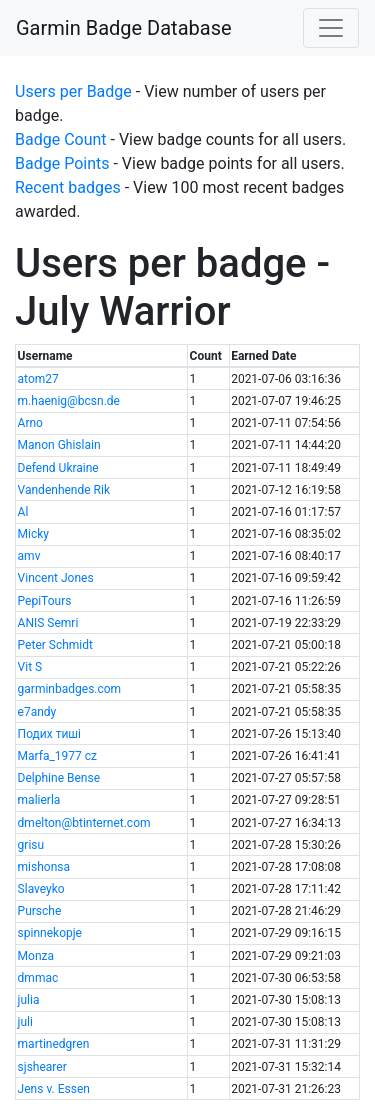  Describe the element at coordinates (70, 689) in the screenshot. I see `garminbadges.com` at that location.